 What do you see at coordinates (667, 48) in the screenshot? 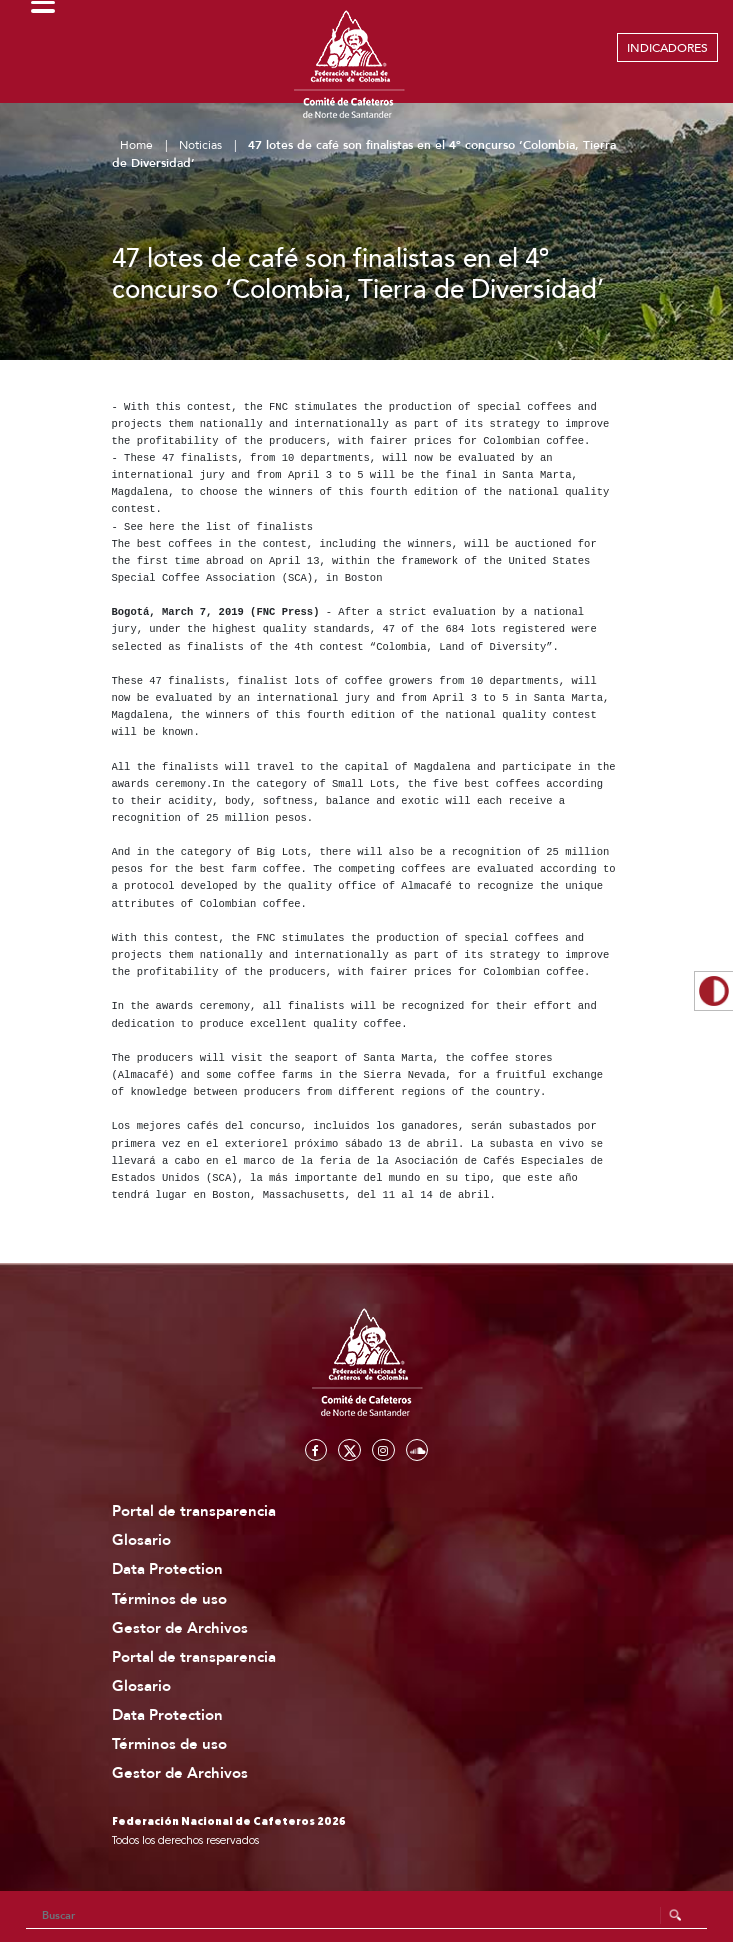
I see `INDICADORES` at bounding box center [667, 48].